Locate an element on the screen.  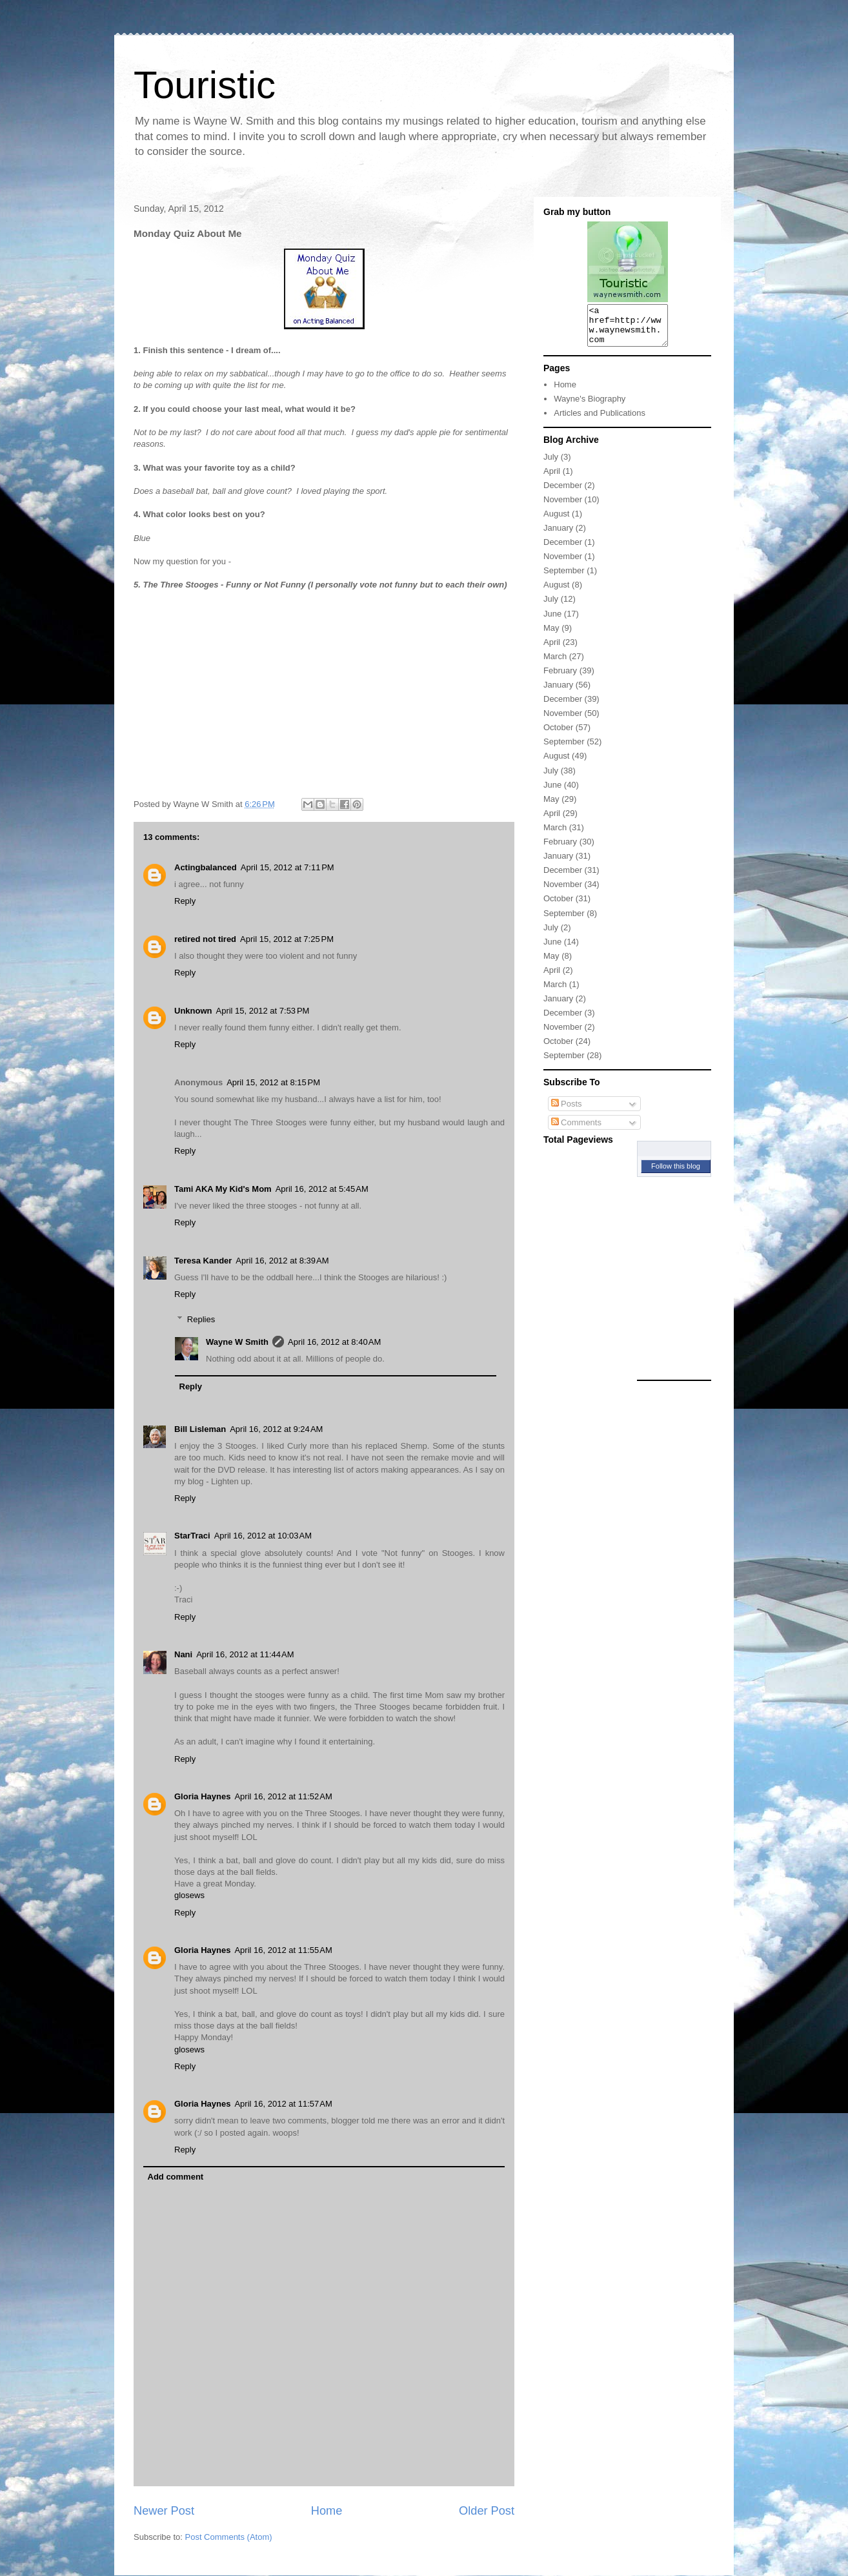
April 16, 2012 at 11:55 AM is located at coordinates (283, 1950).